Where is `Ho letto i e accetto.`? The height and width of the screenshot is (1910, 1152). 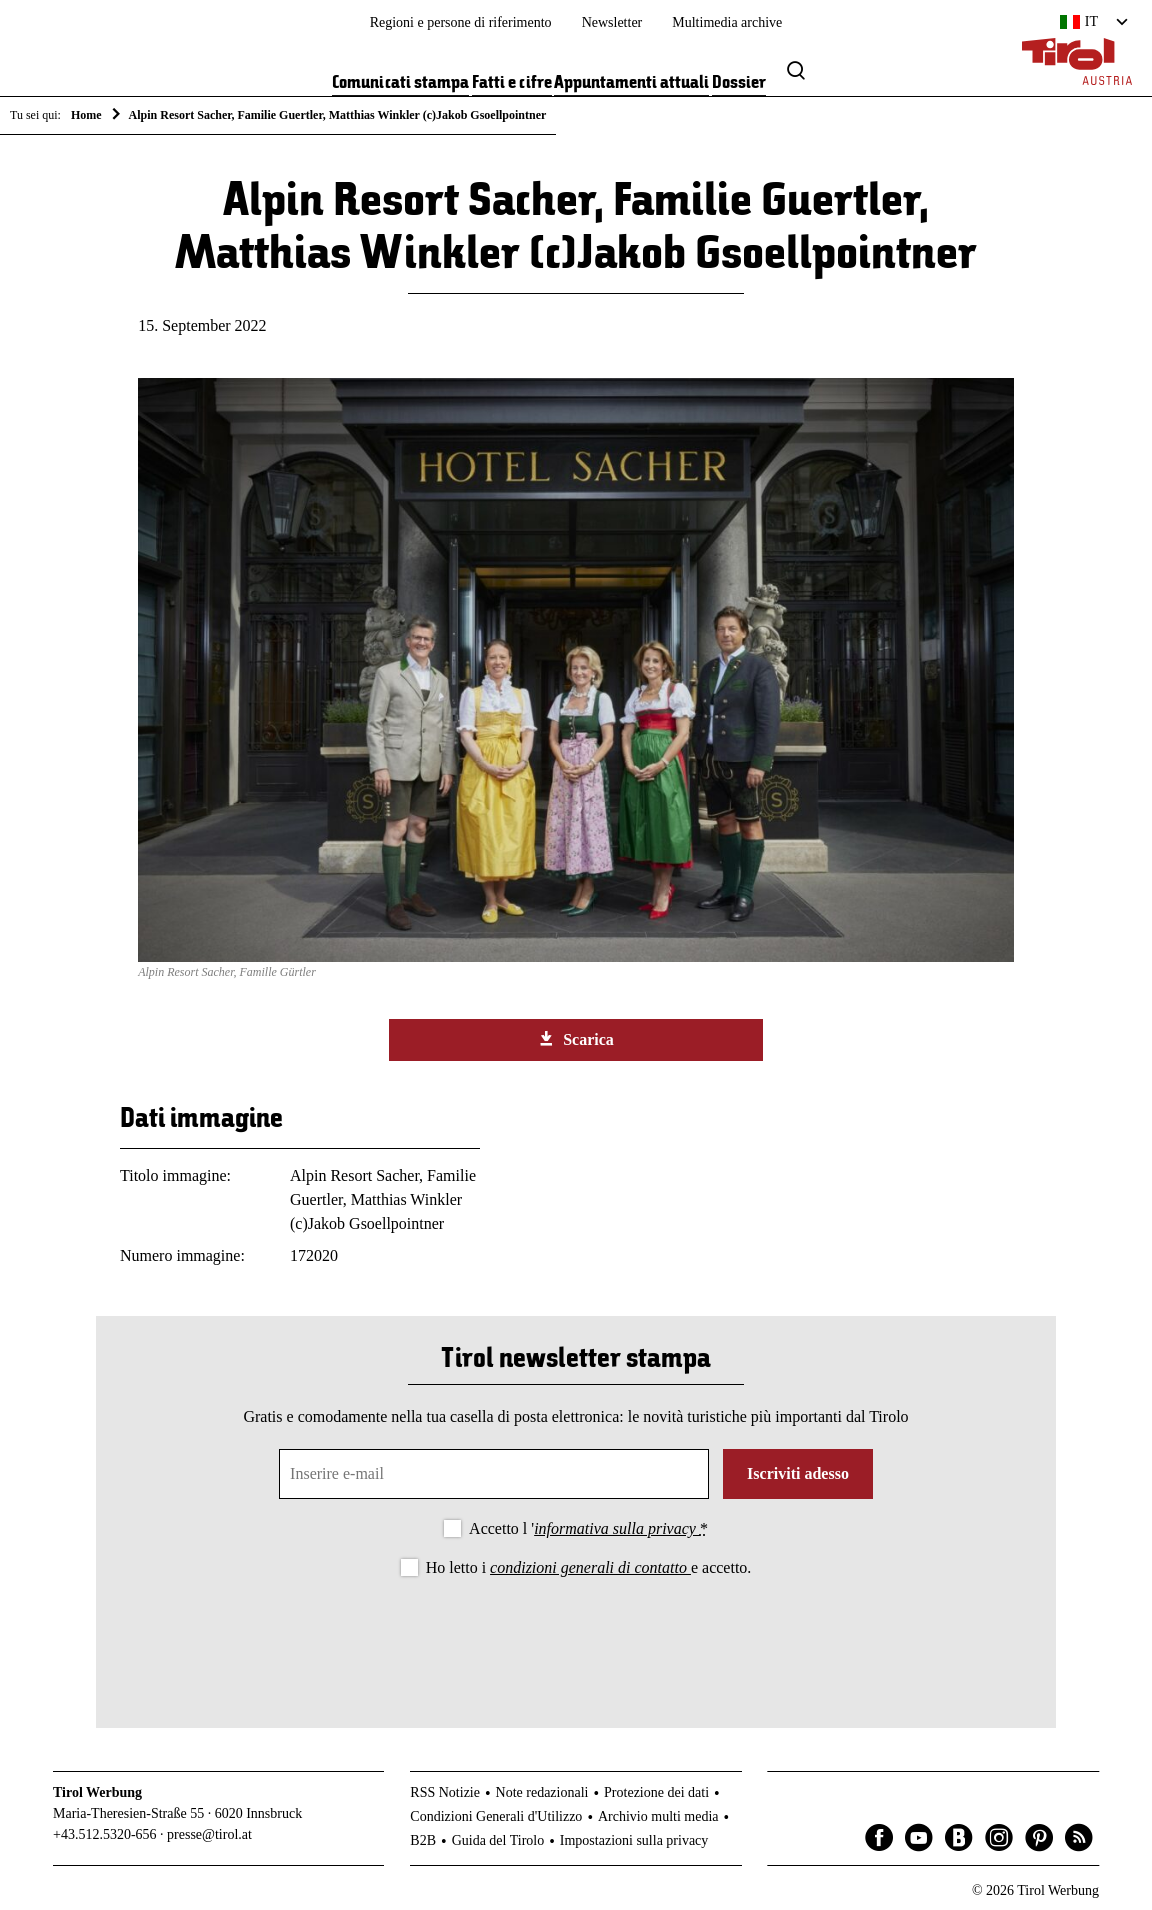 Ho letto i e accetto. is located at coordinates (589, 1567).